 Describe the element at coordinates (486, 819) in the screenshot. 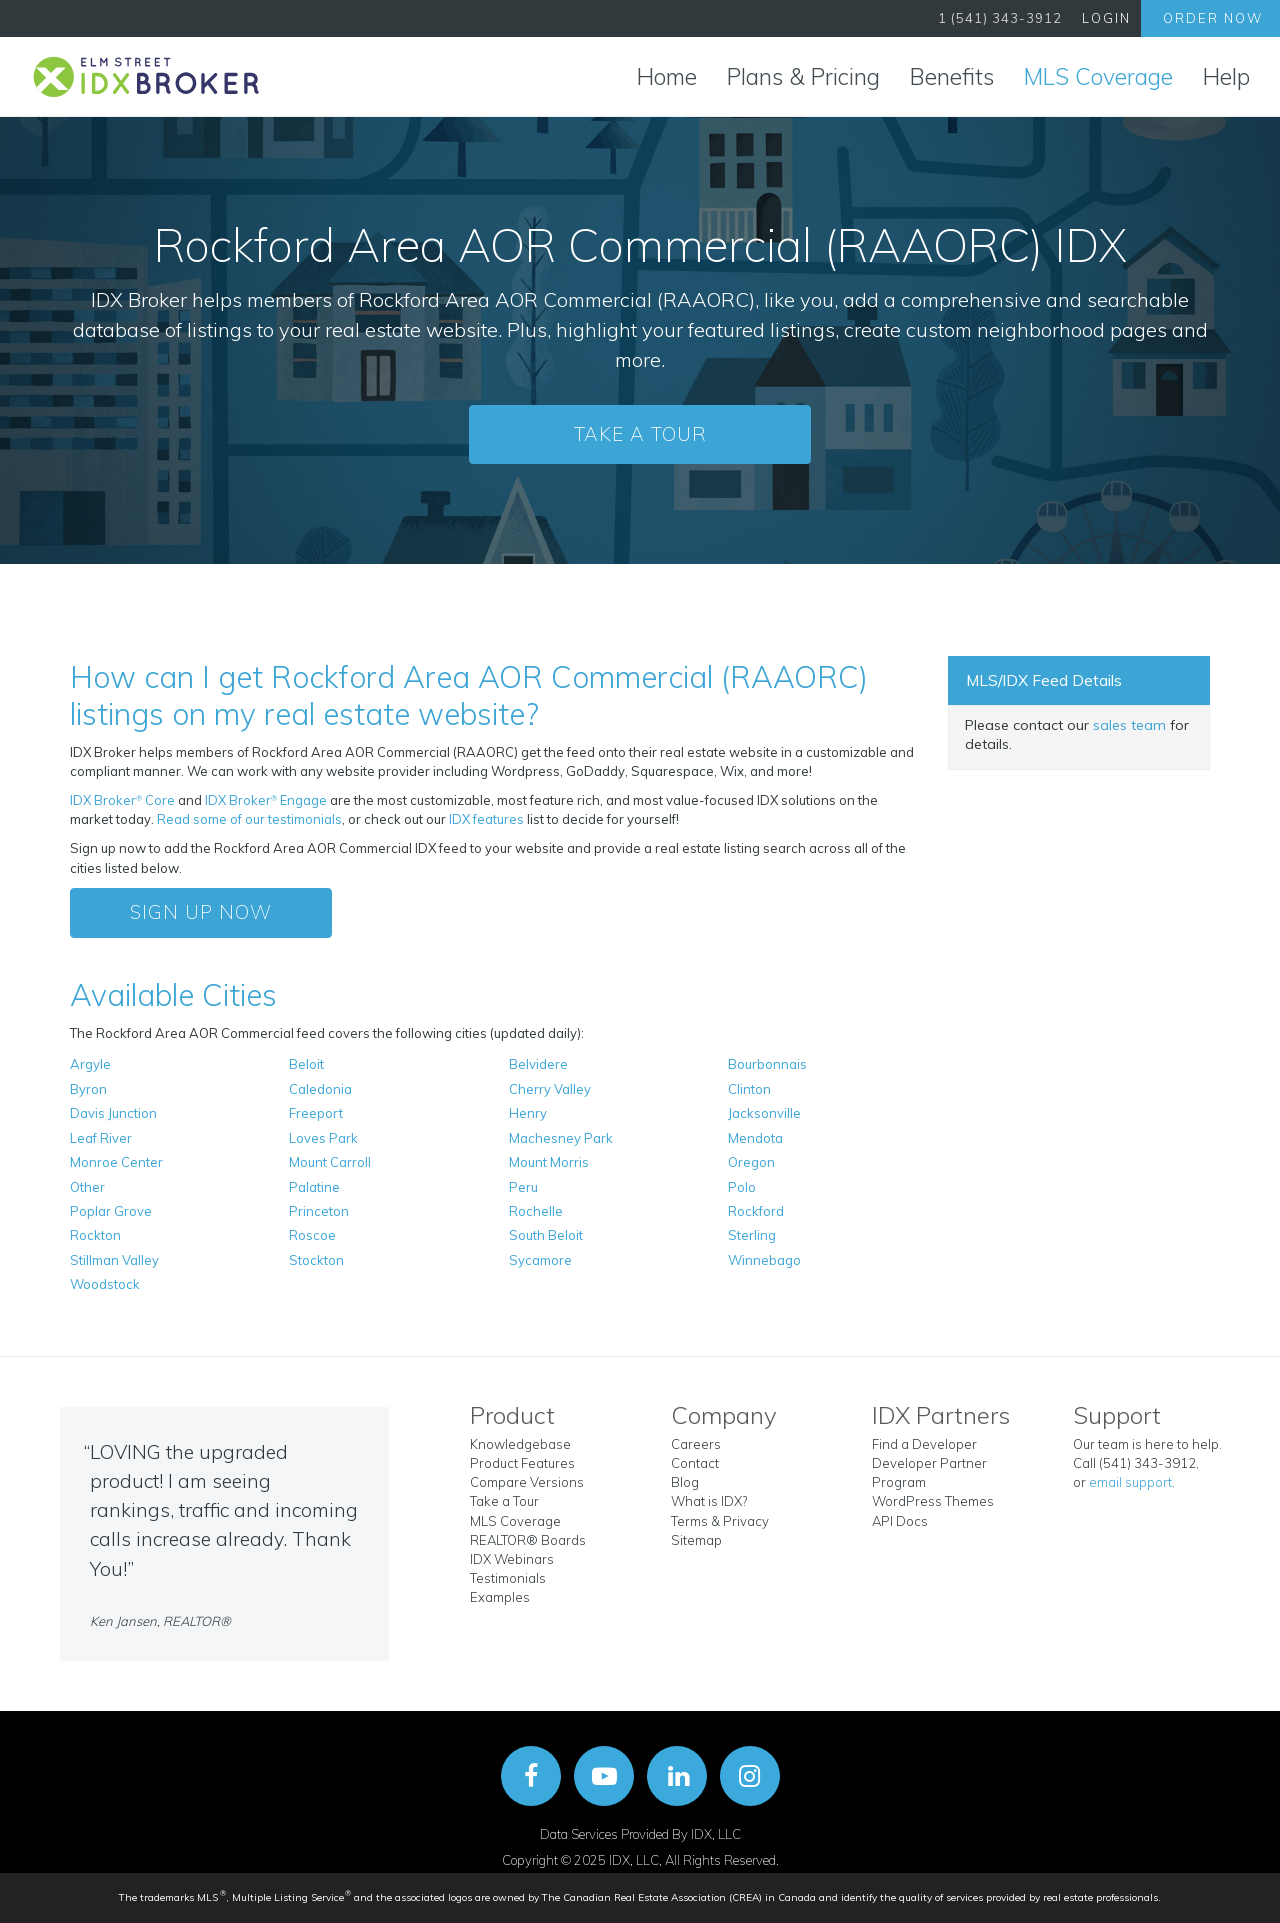

I see `IDX features` at that location.